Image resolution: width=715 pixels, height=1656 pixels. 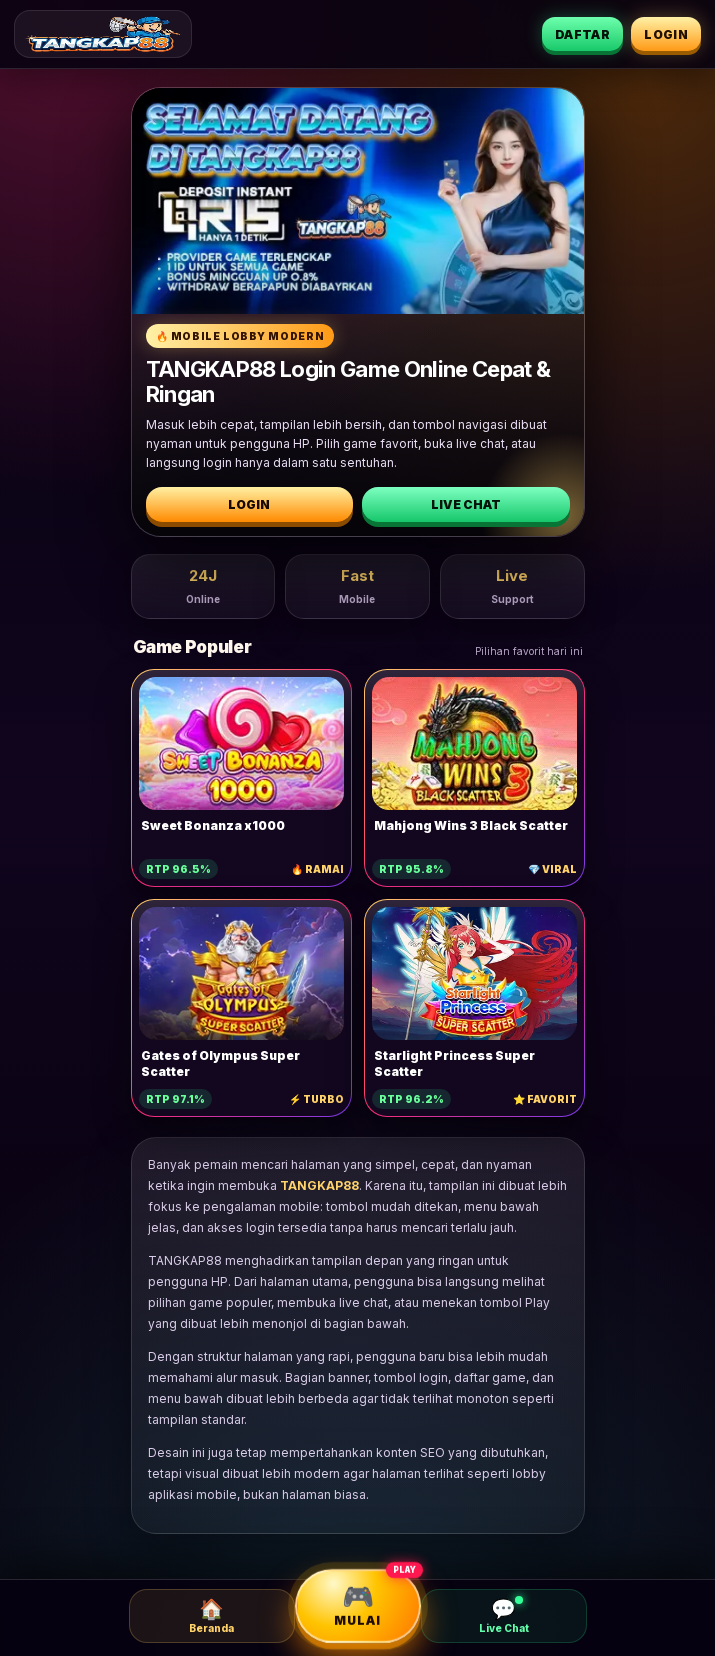 I want to click on Daftar, so click(x=582, y=34).